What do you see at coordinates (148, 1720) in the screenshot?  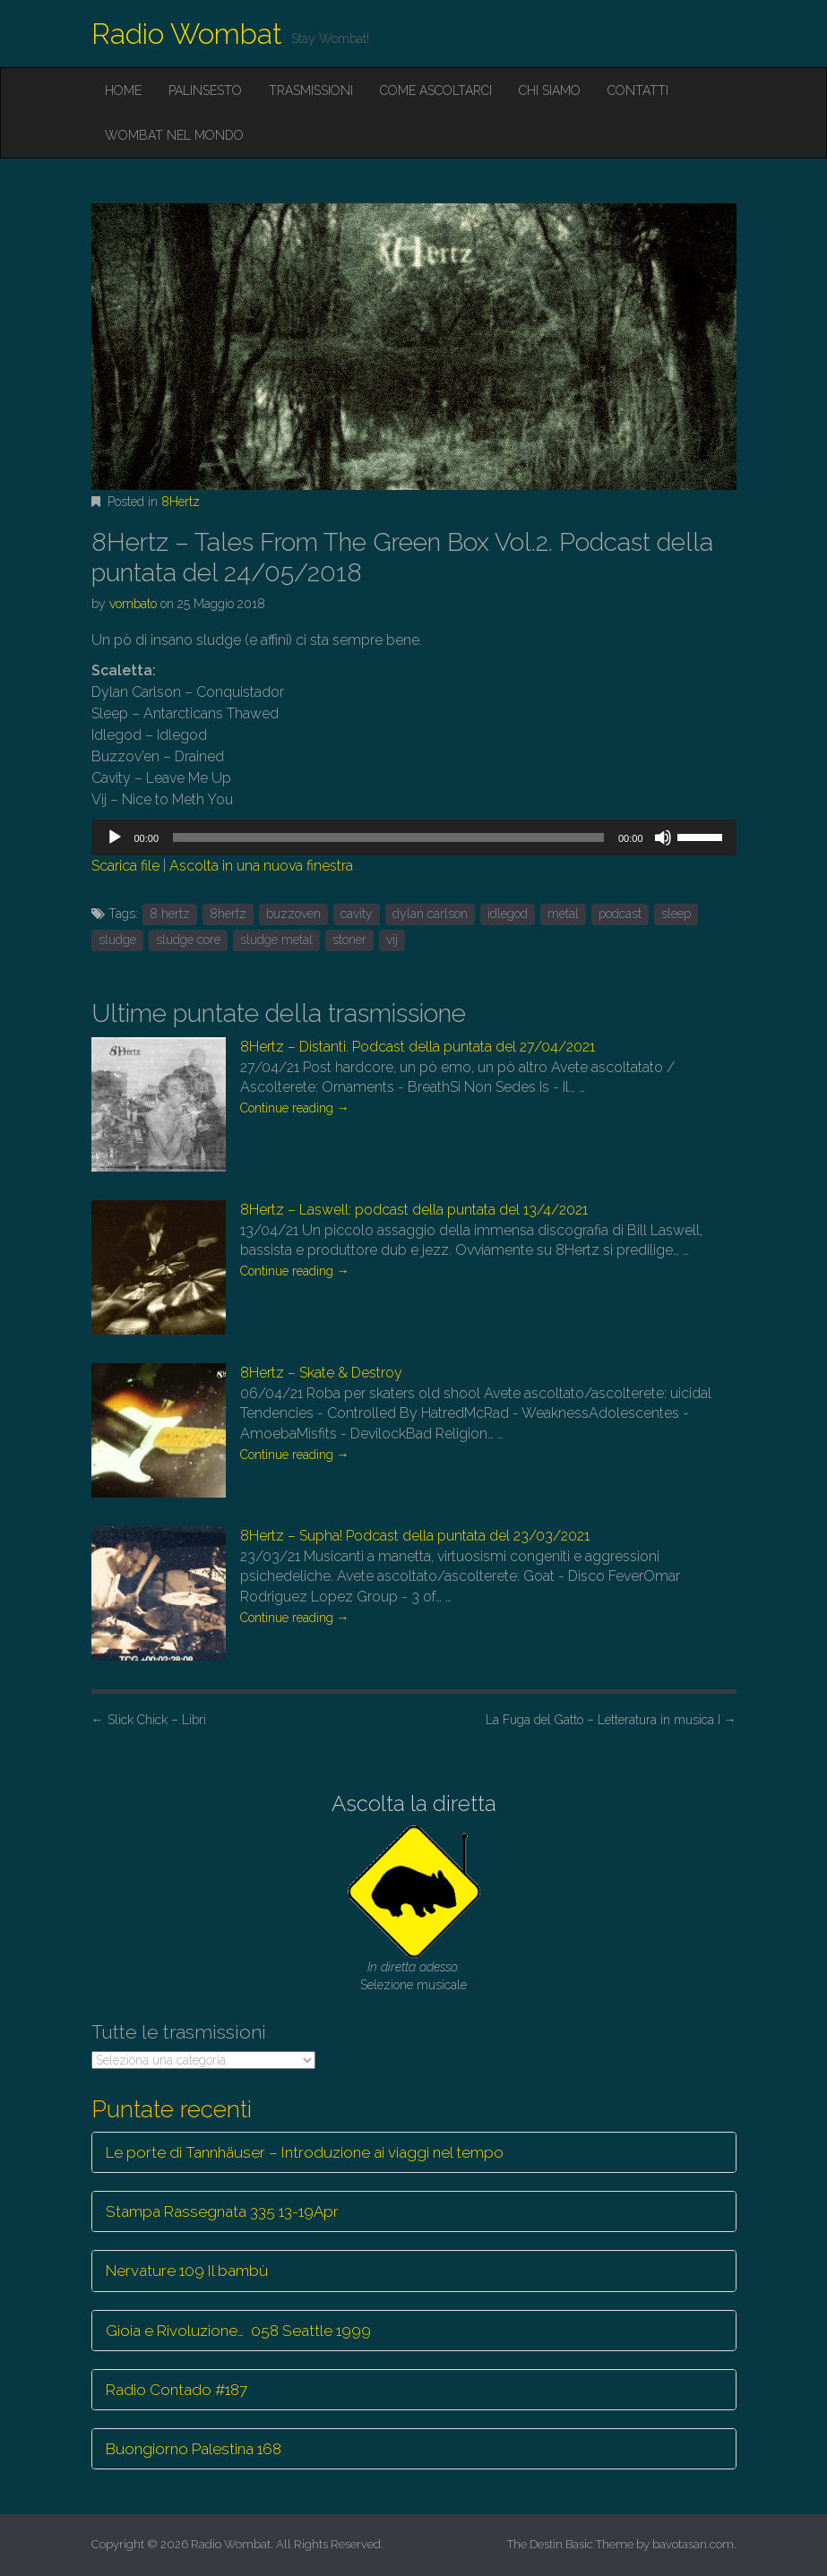 I see `Slick Chick – Libri` at bounding box center [148, 1720].